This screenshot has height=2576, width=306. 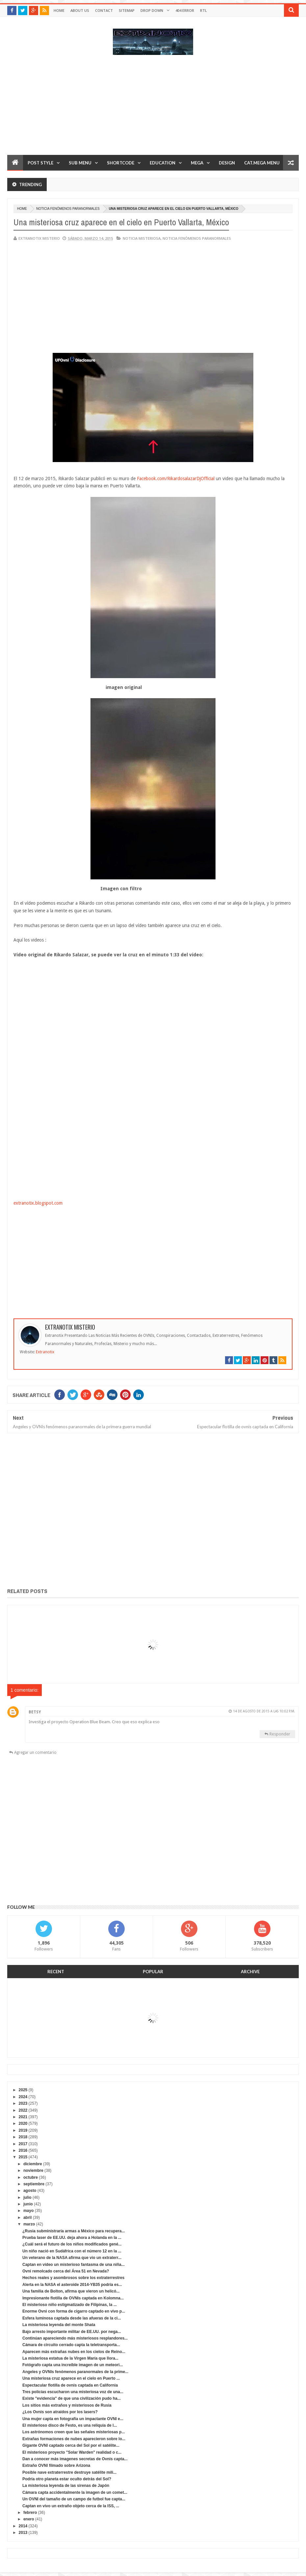 What do you see at coordinates (142, 238) in the screenshot?
I see `noticia misteriosa` at bounding box center [142, 238].